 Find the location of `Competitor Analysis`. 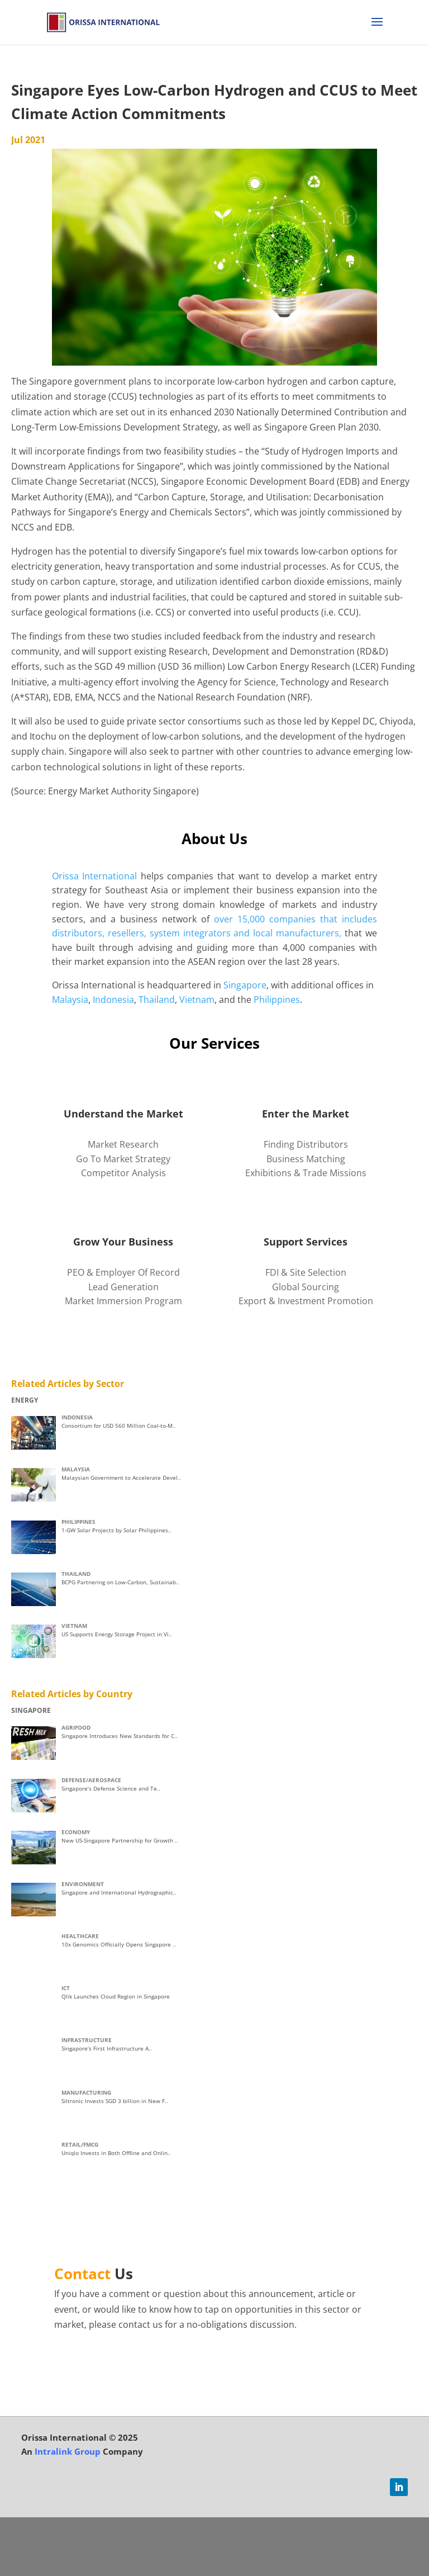

Competitor Analysis is located at coordinates (123, 1173).